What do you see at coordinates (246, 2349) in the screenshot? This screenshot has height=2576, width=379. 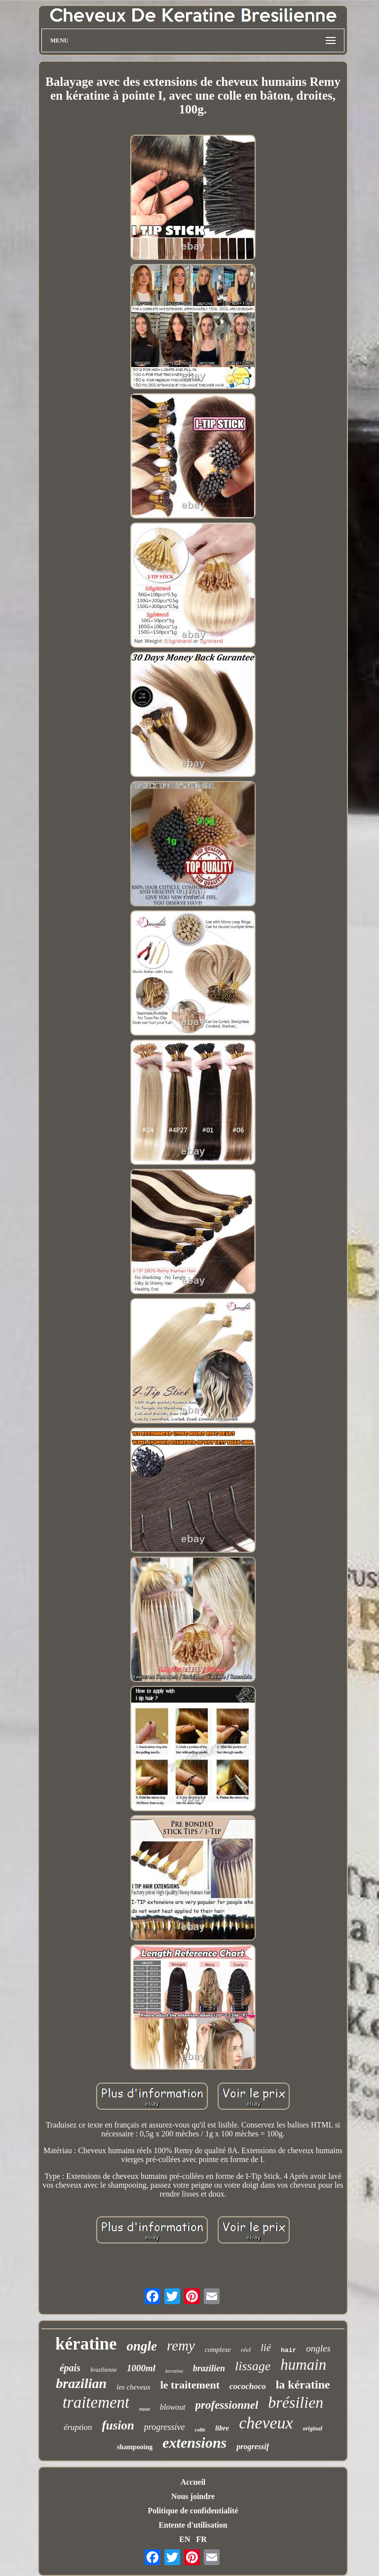 I see `réel` at bounding box center [246, 2349].